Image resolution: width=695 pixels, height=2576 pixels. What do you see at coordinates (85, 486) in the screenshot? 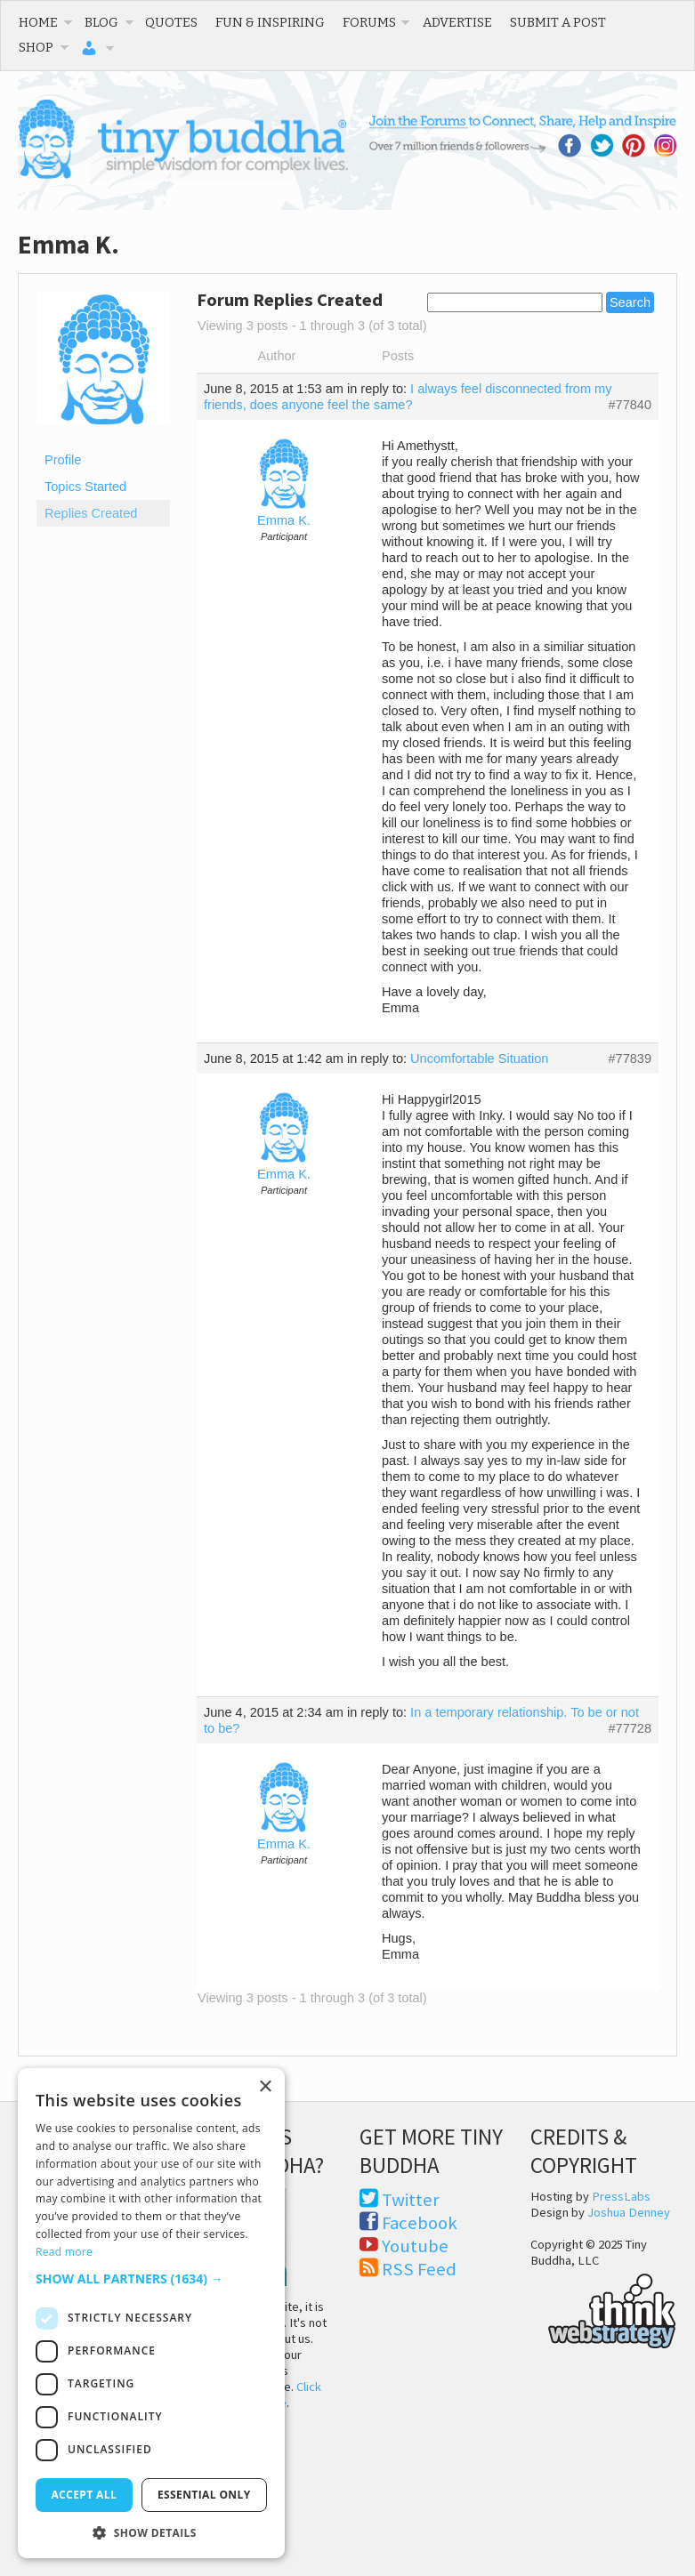
I see `Topics Started` at bounding box center [85, 486].